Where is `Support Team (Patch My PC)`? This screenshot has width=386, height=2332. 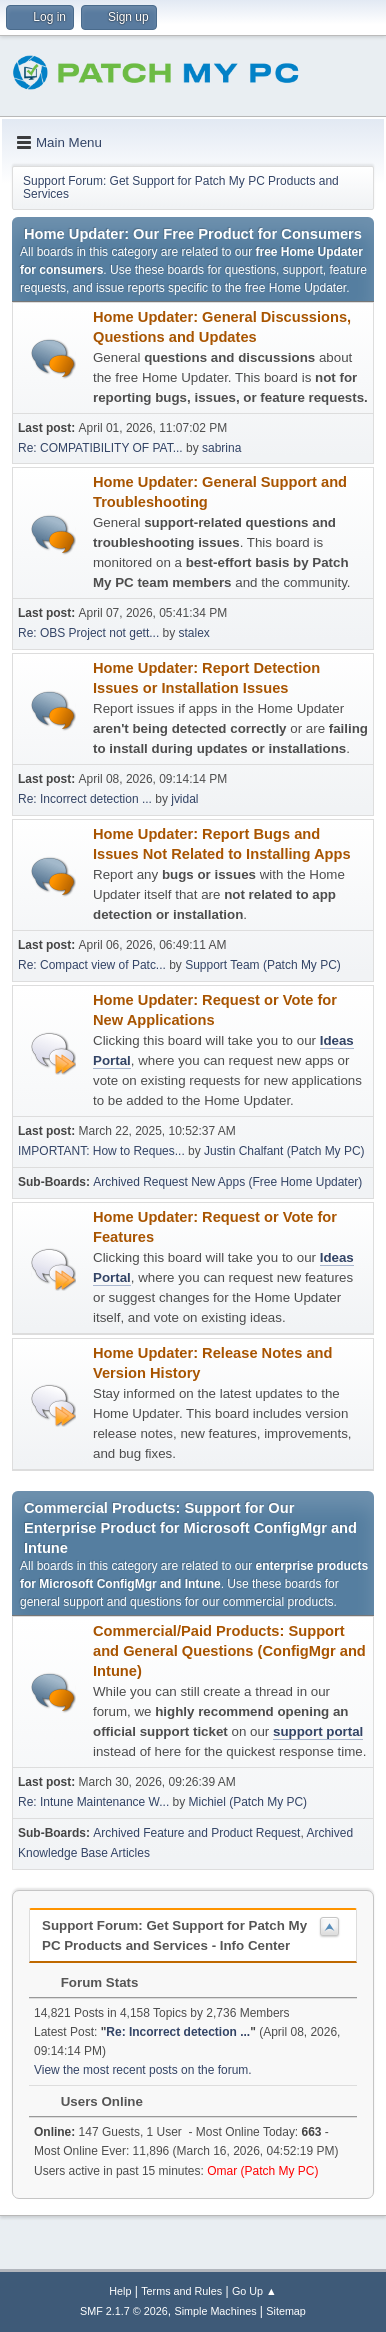
Support Team (Patch My PC) is located at coordinates (263, 965).